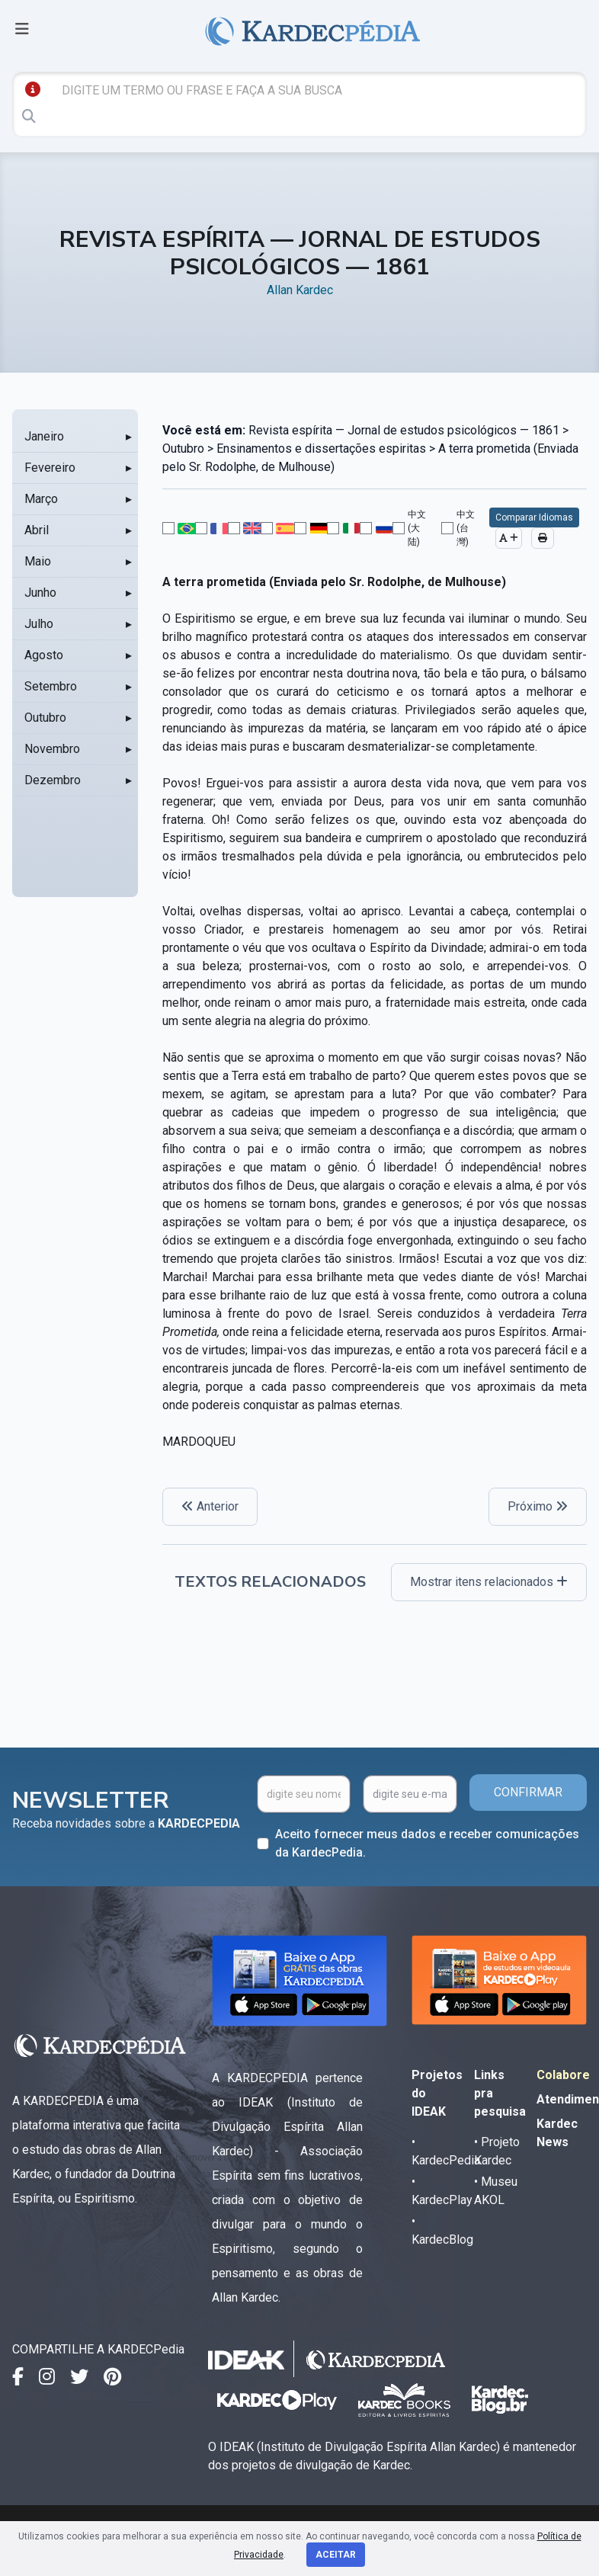 Image resolution: width=599 pixels, height=2576 pixels. I want to click on Outubro, so click(45, 717).